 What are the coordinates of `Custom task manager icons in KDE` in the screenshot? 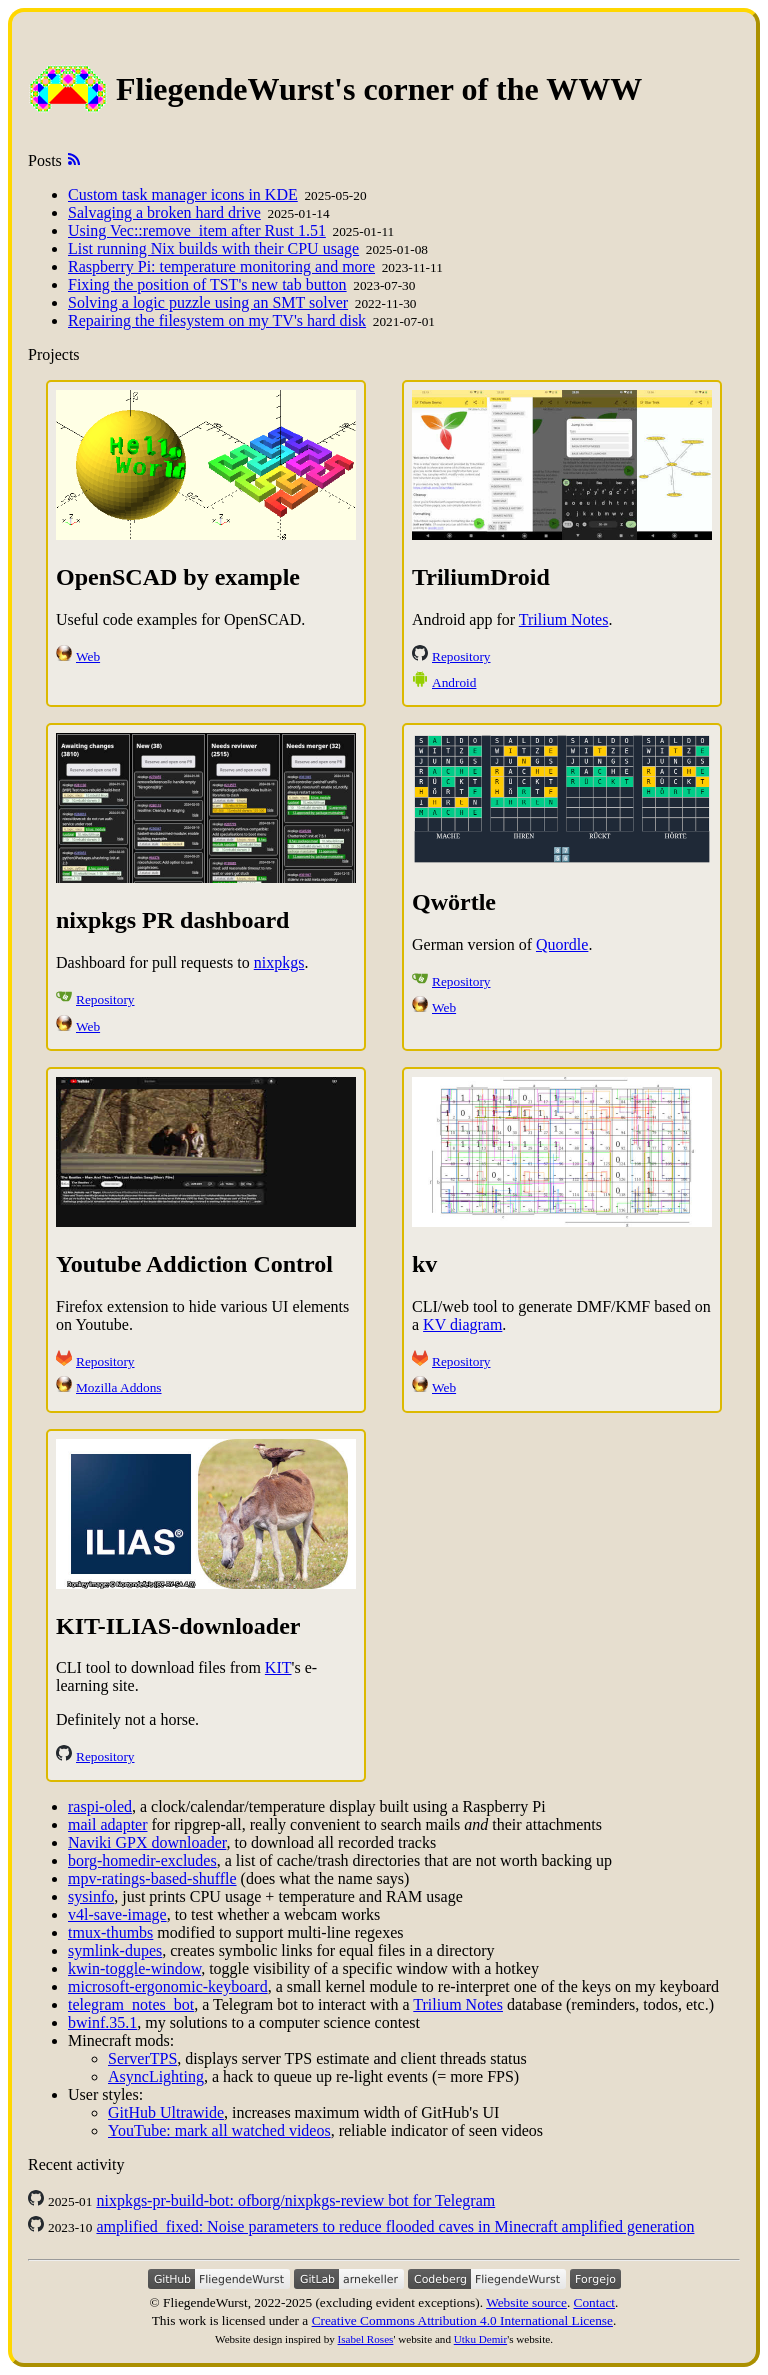 It's located at (183, 194).